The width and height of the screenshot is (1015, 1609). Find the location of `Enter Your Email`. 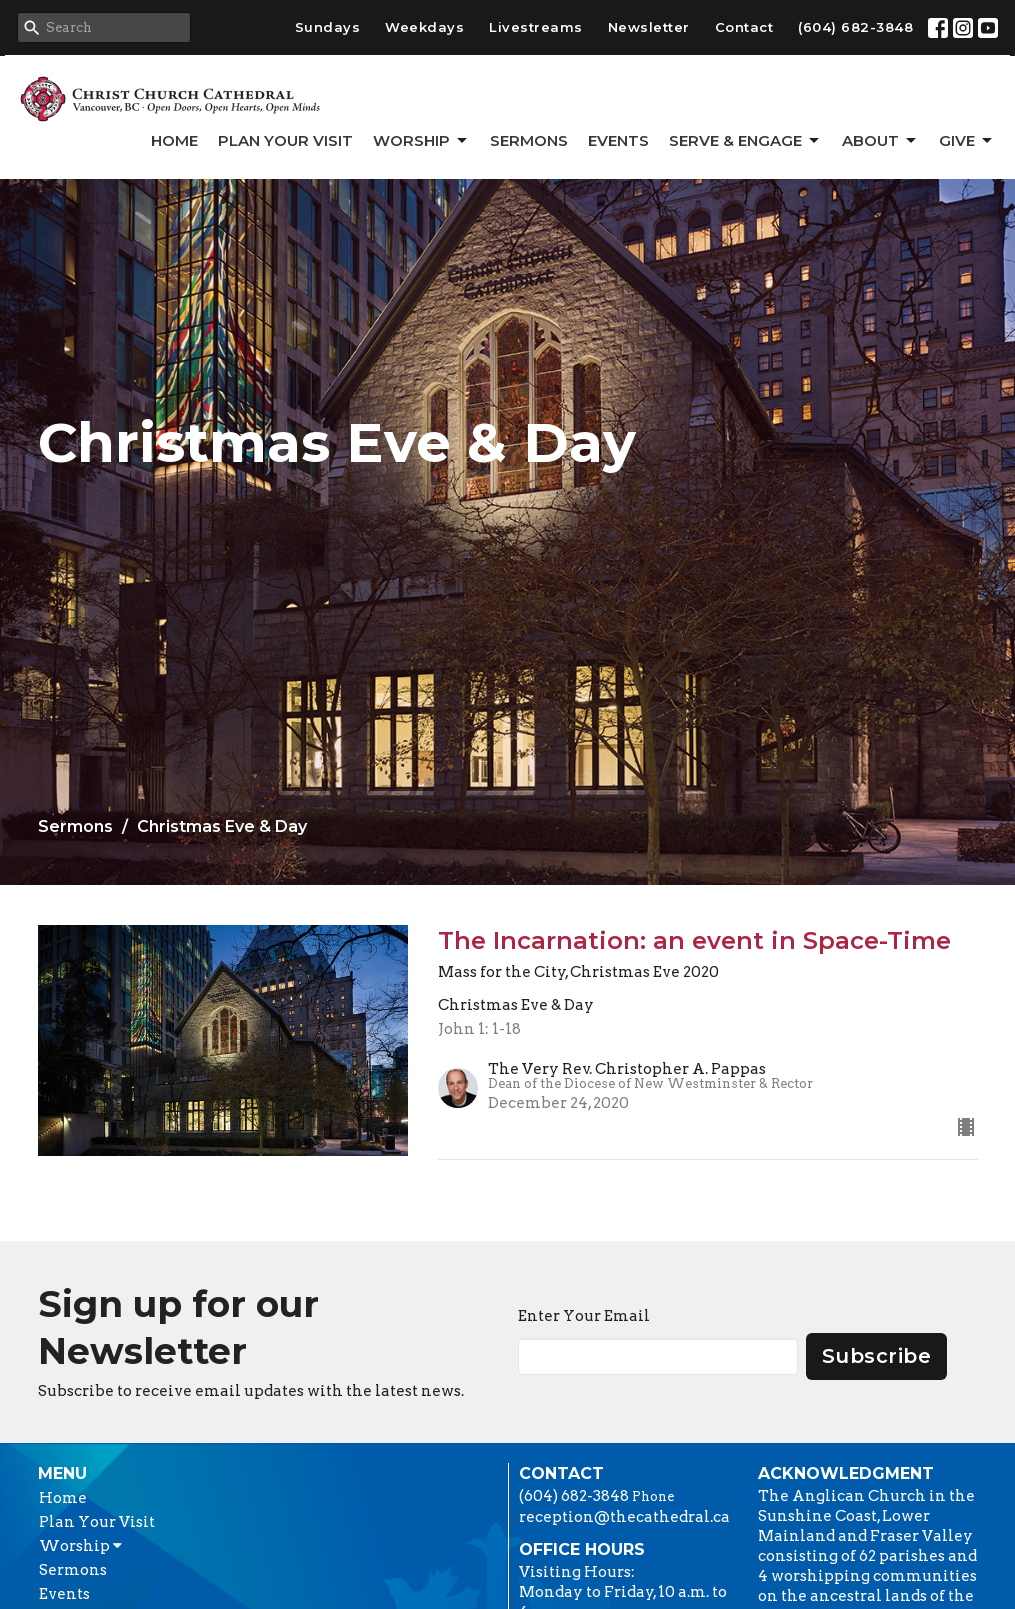

Enter Your Email is located at coordinates (584, 1316).